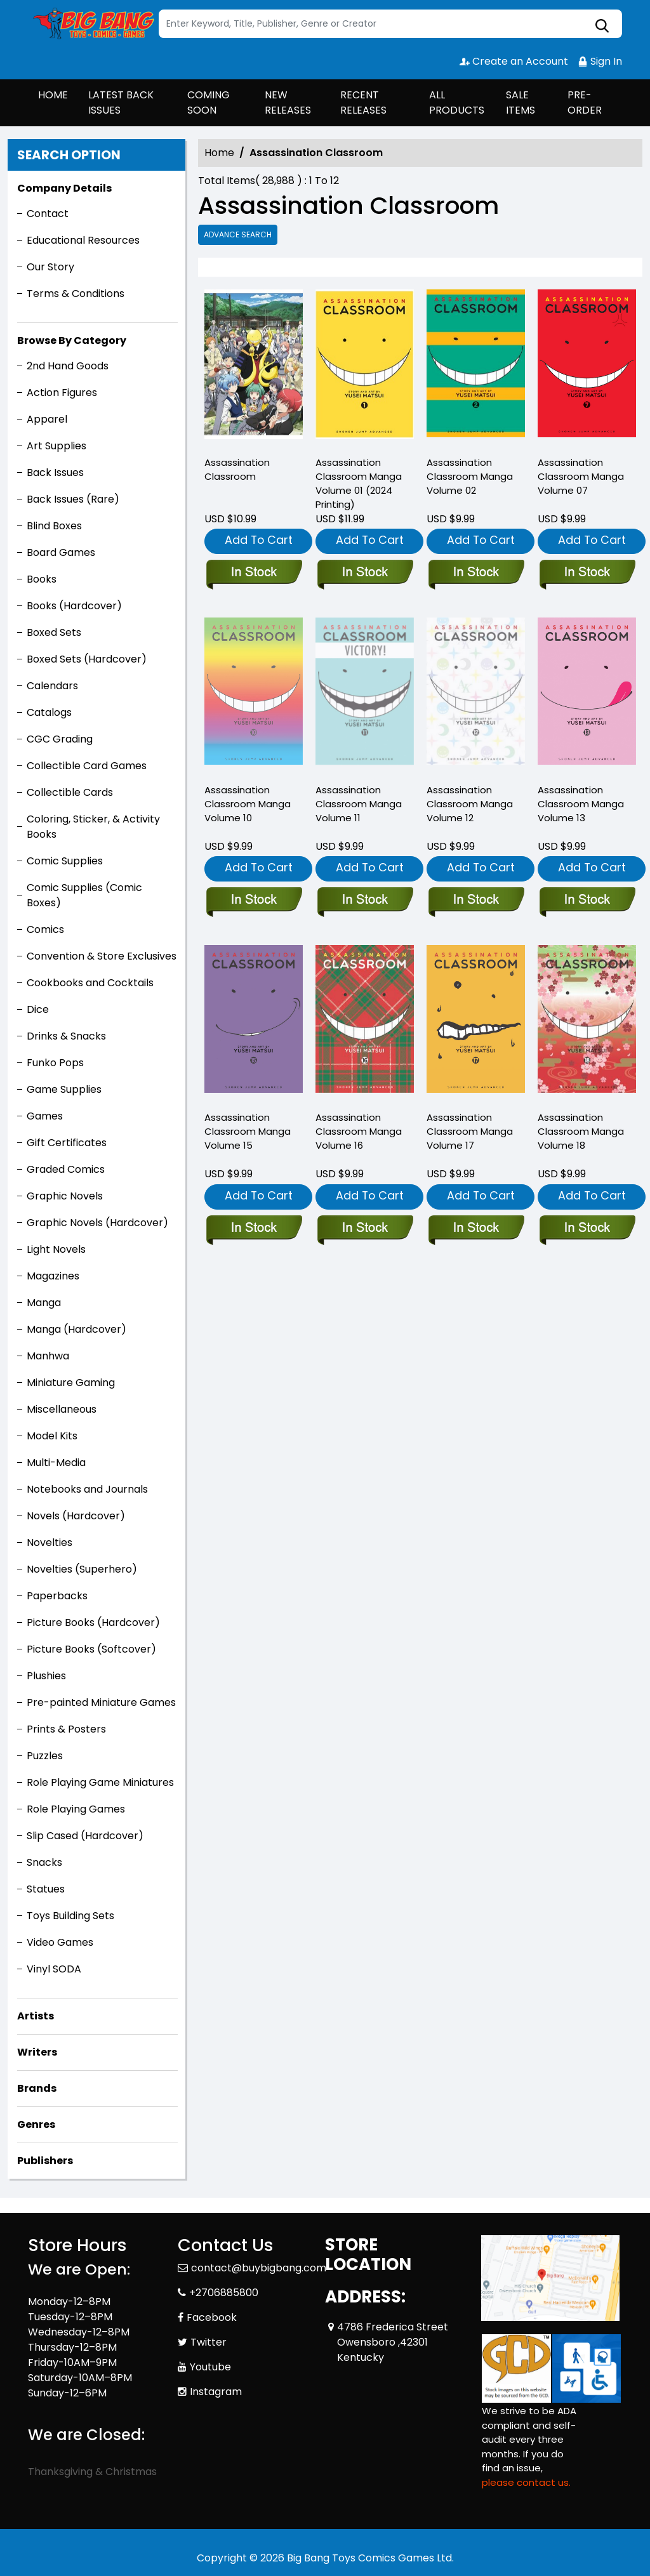 This screenshot has height=2576, width=650. Describe the element at coordinates (456, 102) in the screenshot. I see `ALL PRODUCTS` at that location.